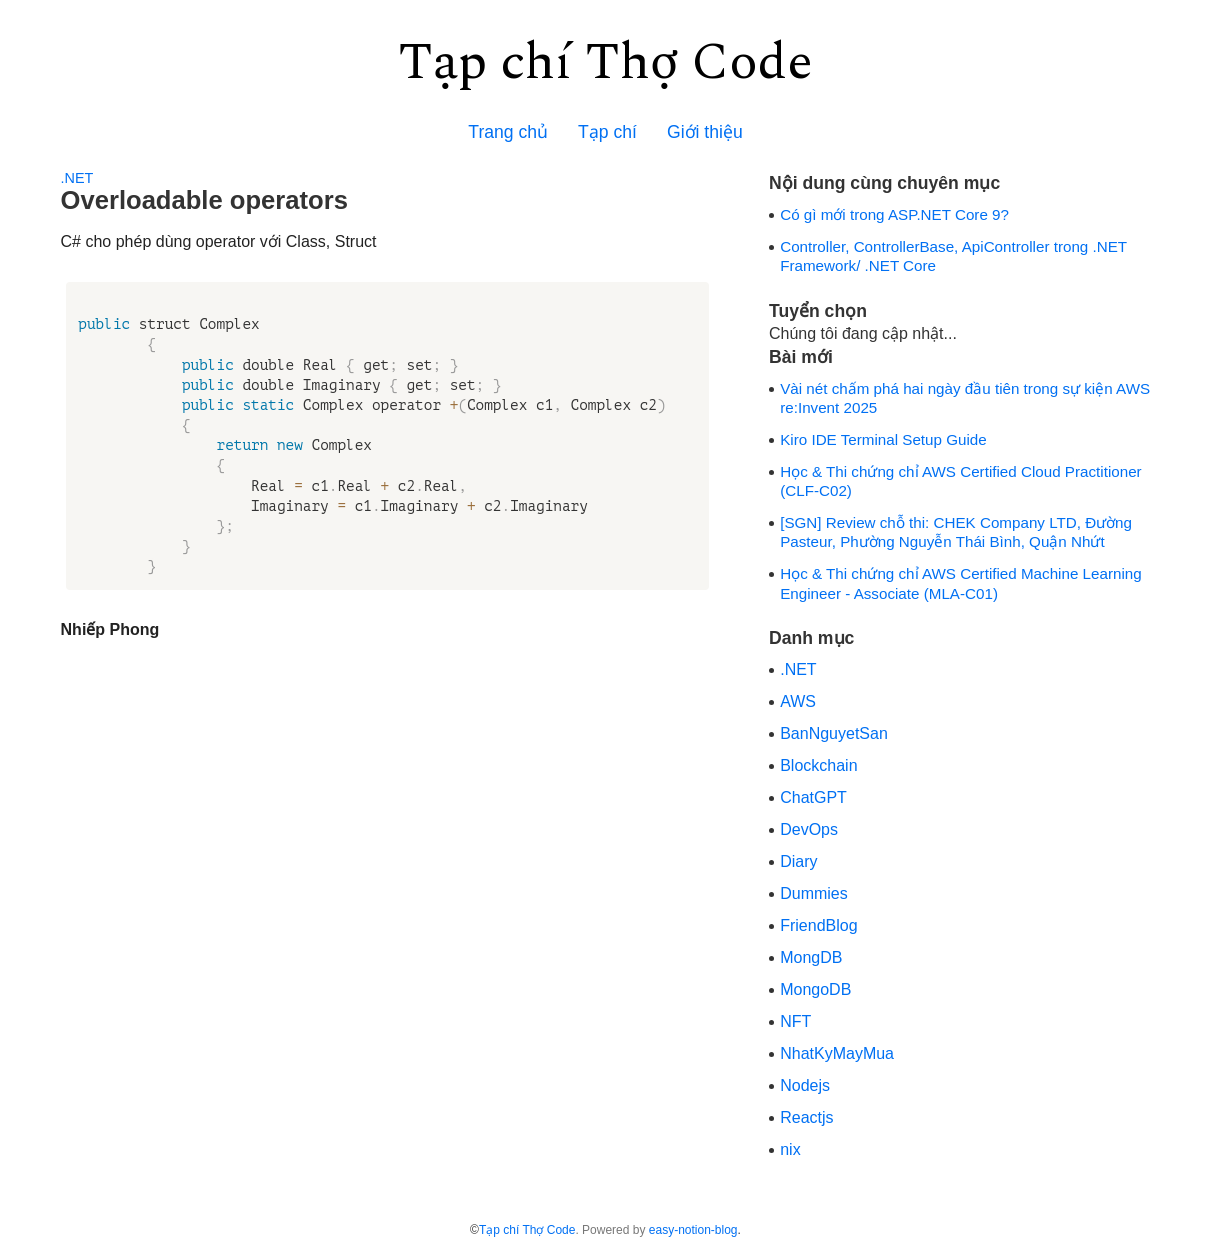 Image resolution: width=1211 pixels, height=1248 pixels. What do you see at coordinates (607, 132) in the screenshot?
I see `Tạp chí` at bounding box center [607, 132].